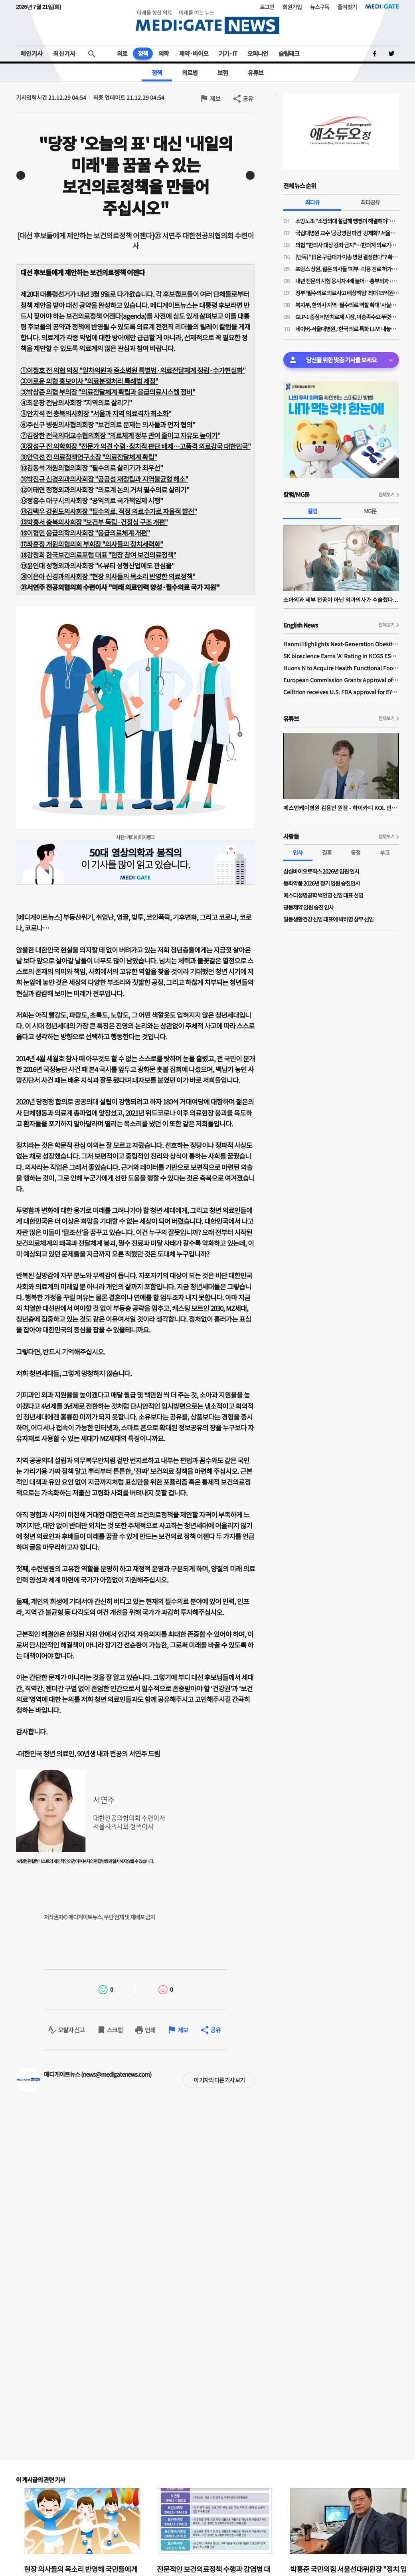 The width and height of the screenshot is (415, 2576). Describe the element at coordinates (108, 511) in the screenshot. I see `⑭김택우 강원도의사회장 "필수의료, 적정 의료수가로 자율적 발전"` at that location.